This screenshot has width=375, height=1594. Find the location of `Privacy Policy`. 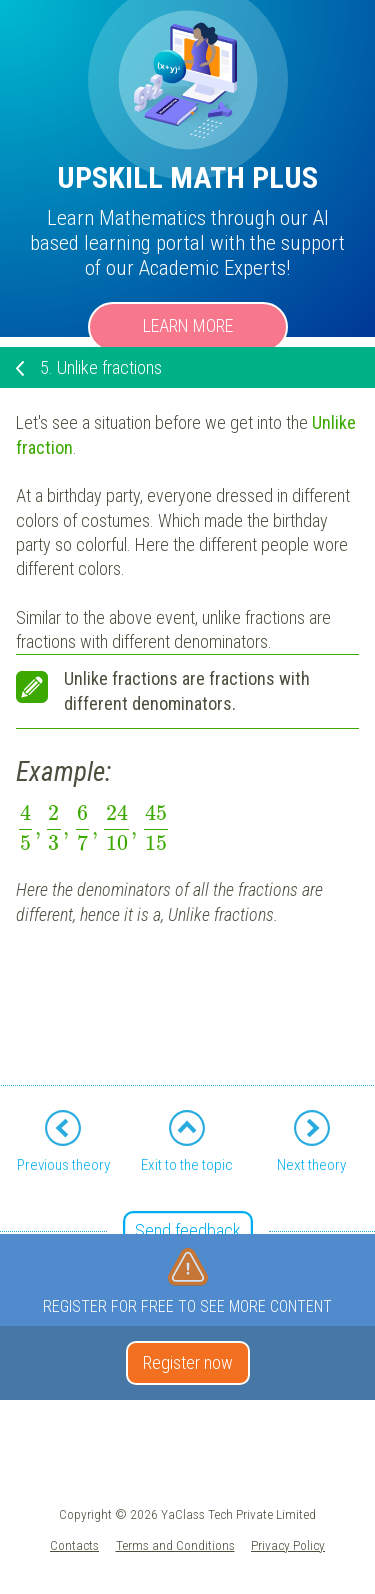

Privacy Policy is located at coordinates (288, 1545).